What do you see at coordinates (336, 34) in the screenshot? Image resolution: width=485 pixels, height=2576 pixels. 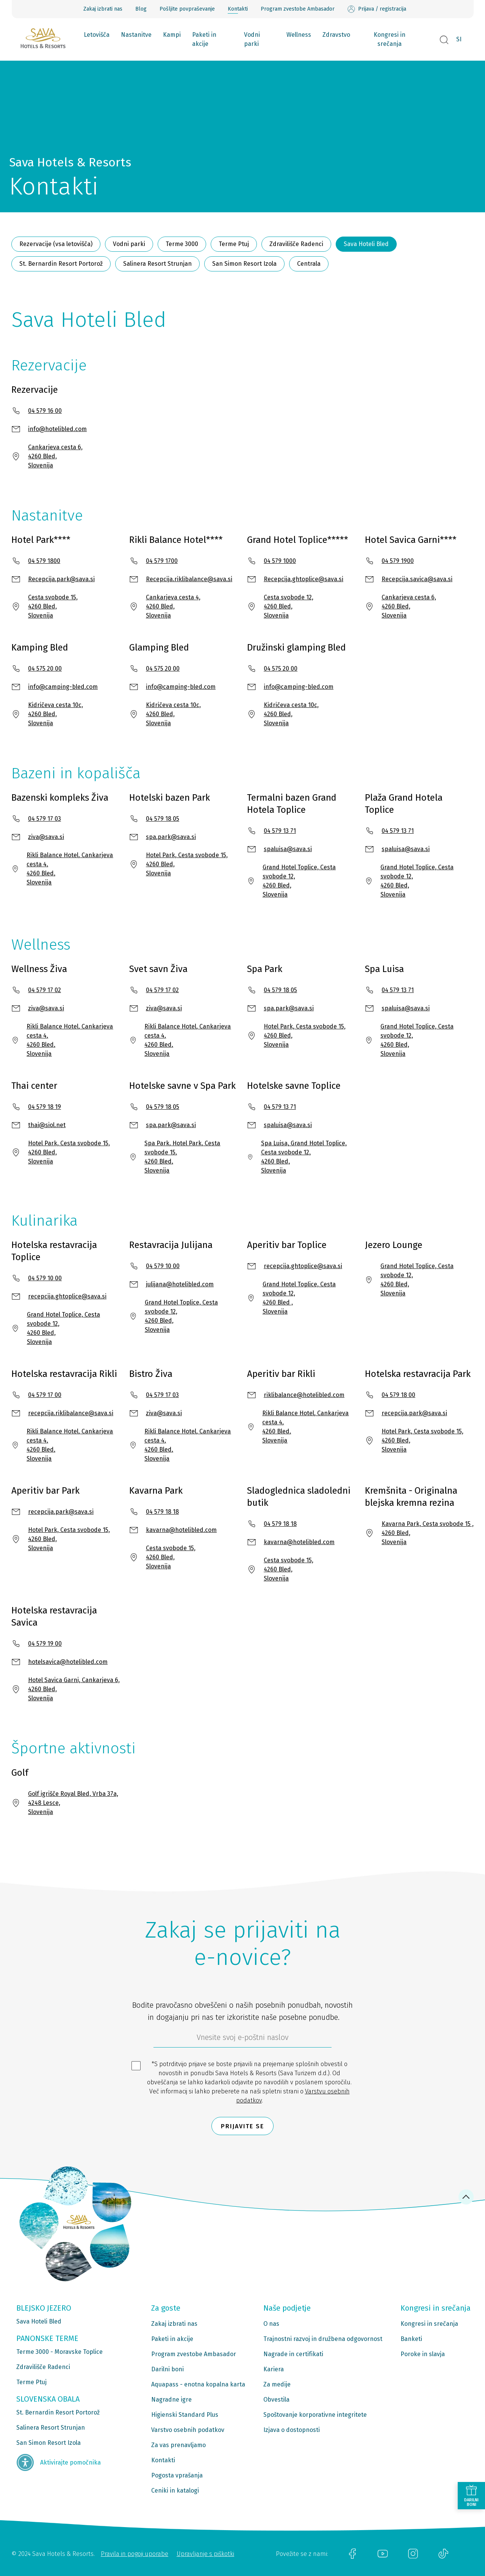 I see `Zdravstvo` at bounding box center [336, 34].